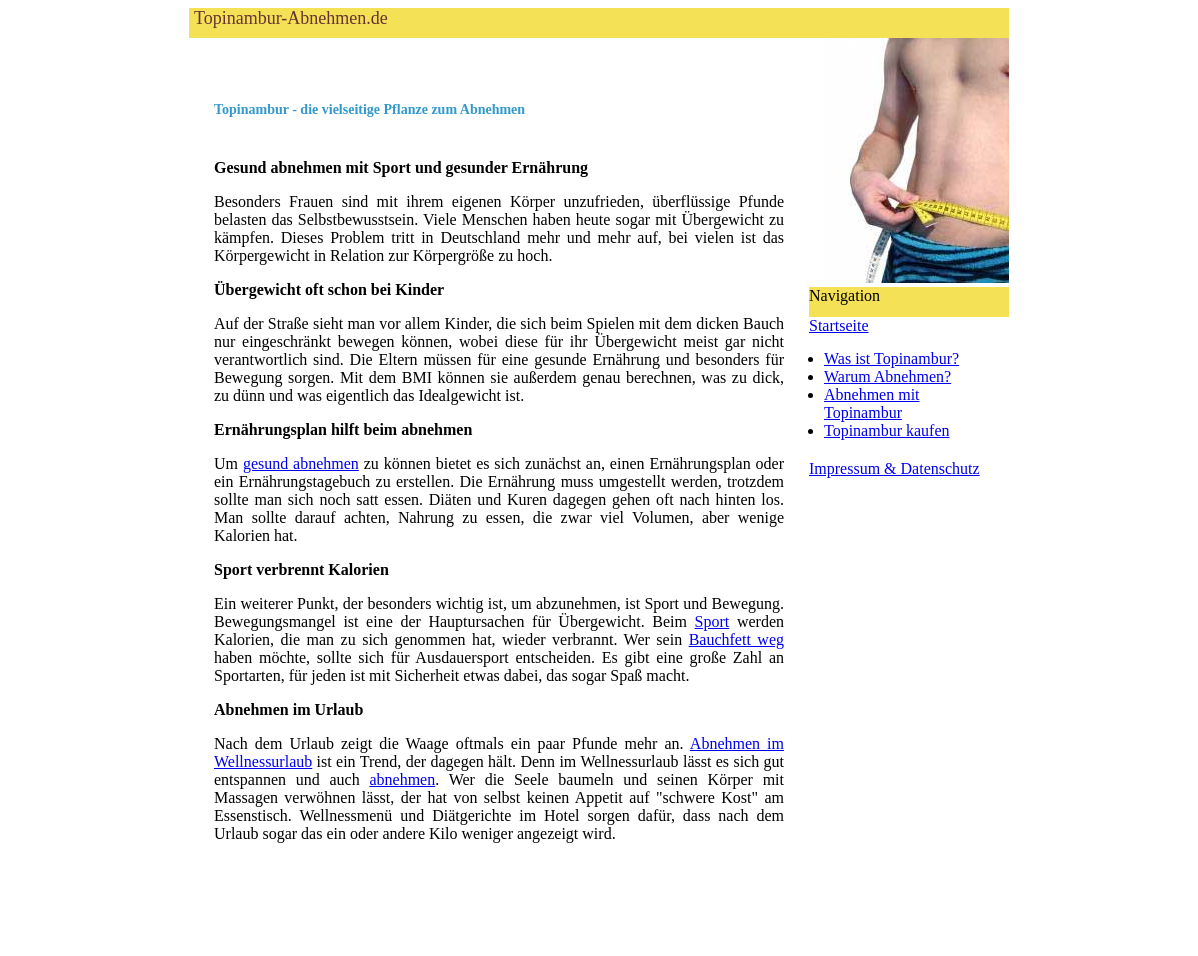 Image resolution: width=1198 pixels, height=956 pixels. What do you see at coordinates (712, 621) in the screenshot?
I see `Sport` at bounding box center [712, 621].